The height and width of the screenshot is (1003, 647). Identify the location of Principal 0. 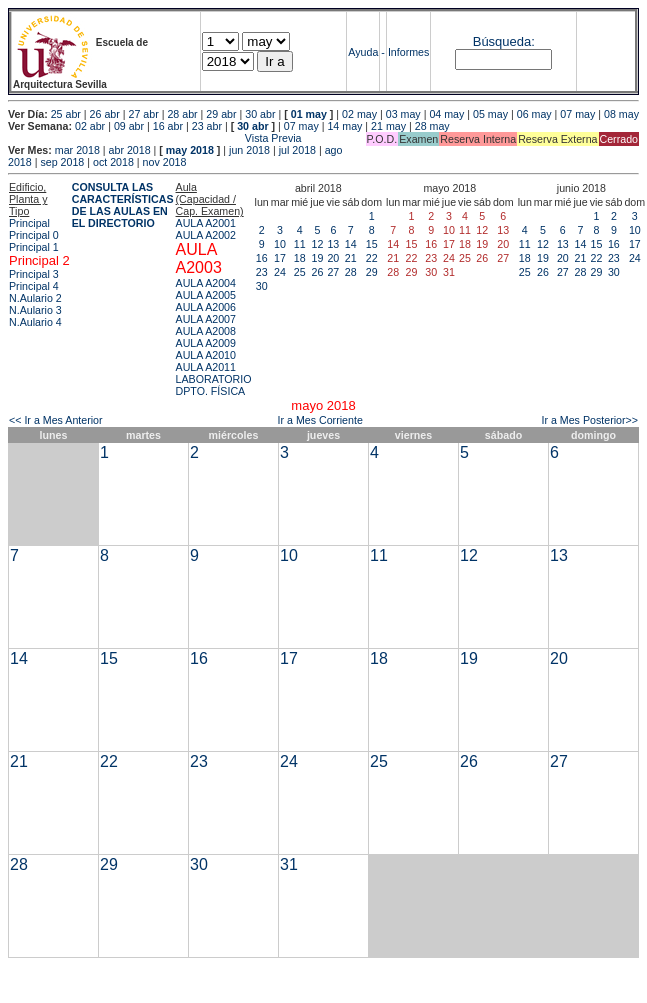
(34, 235).